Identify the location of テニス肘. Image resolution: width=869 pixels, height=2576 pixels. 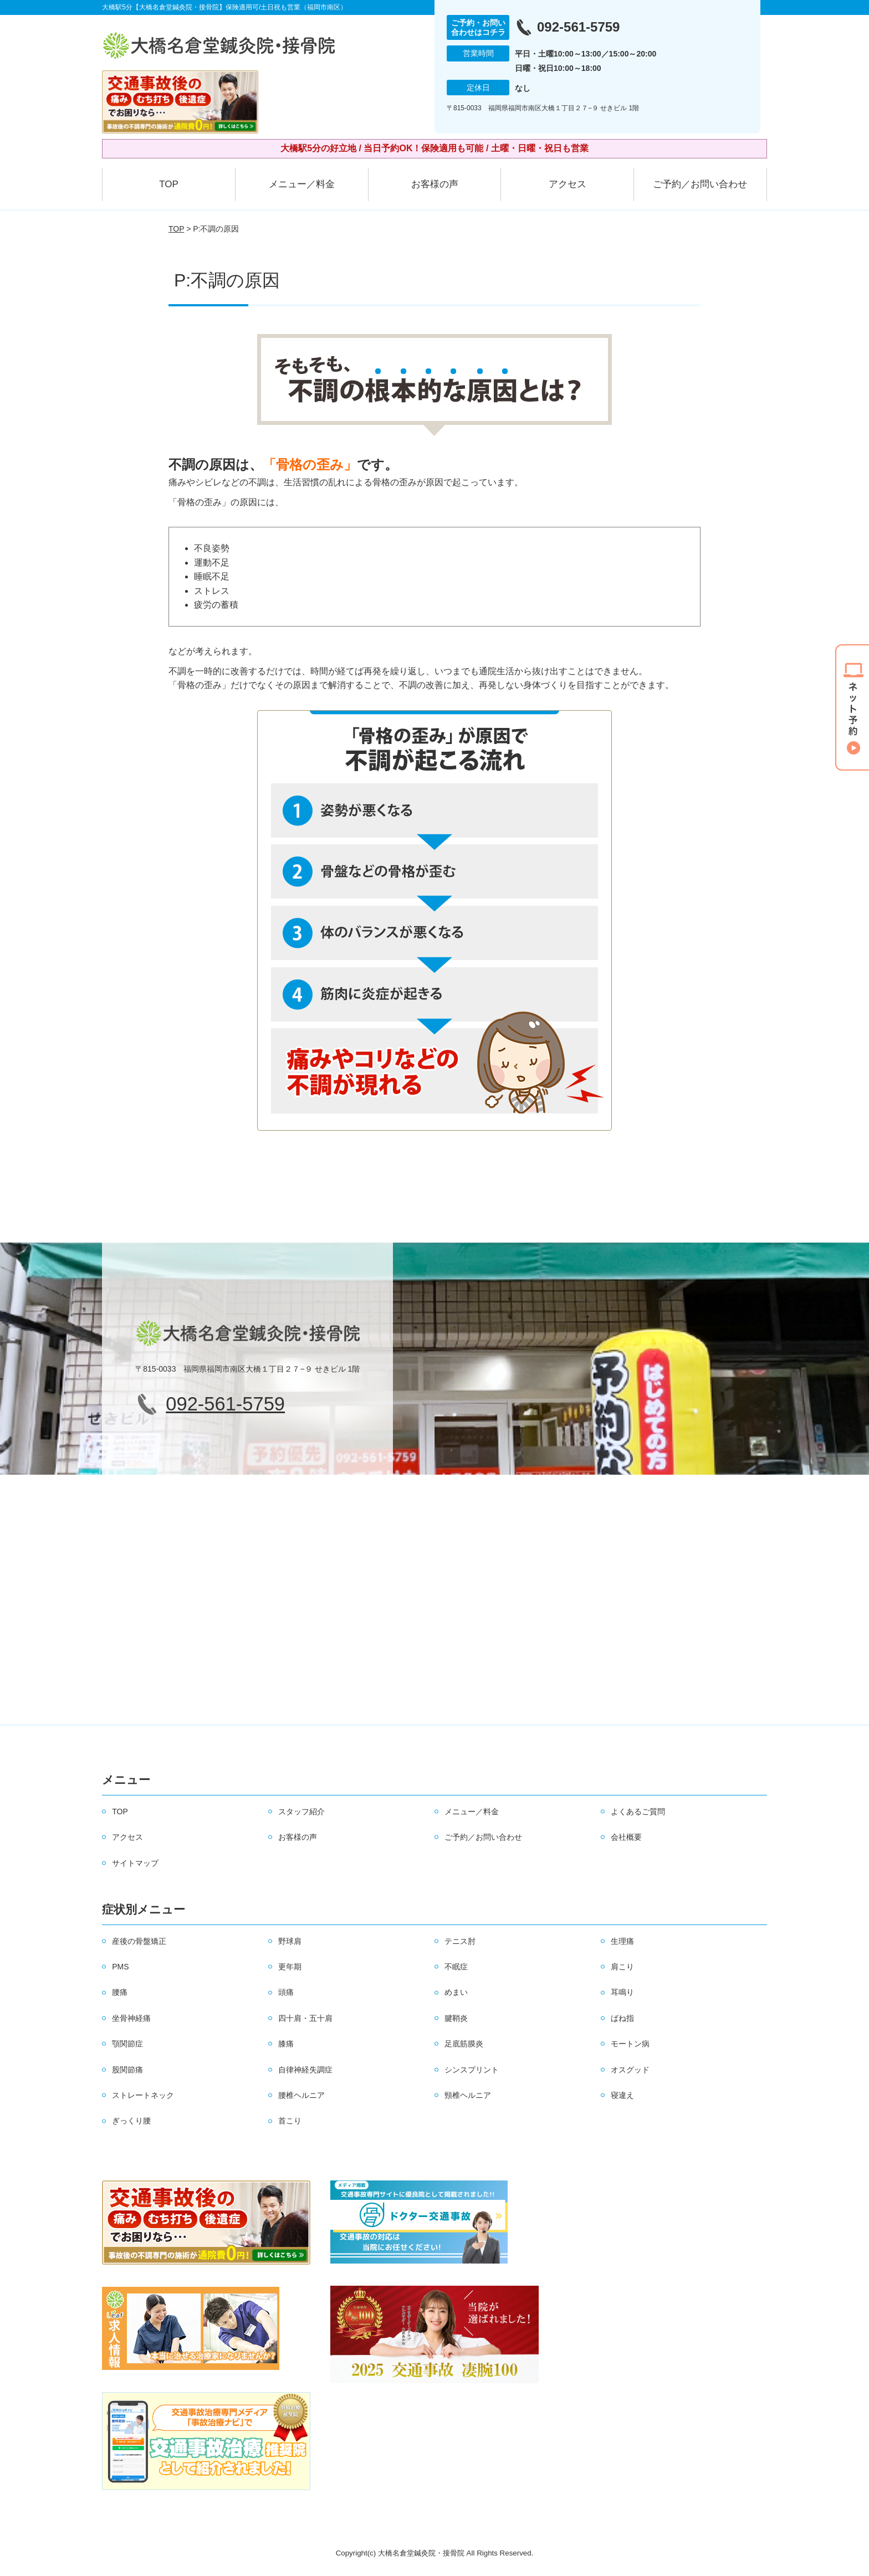
(460, 1941).